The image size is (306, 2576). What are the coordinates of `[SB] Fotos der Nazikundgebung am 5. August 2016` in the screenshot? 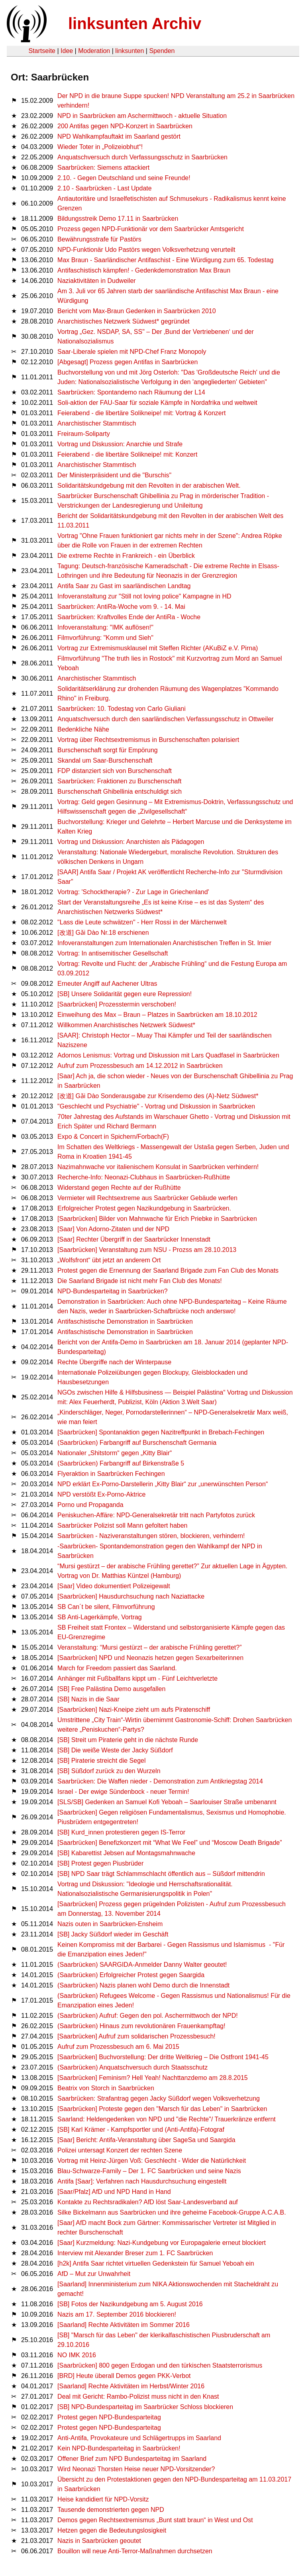 It's located at (130, 2304).